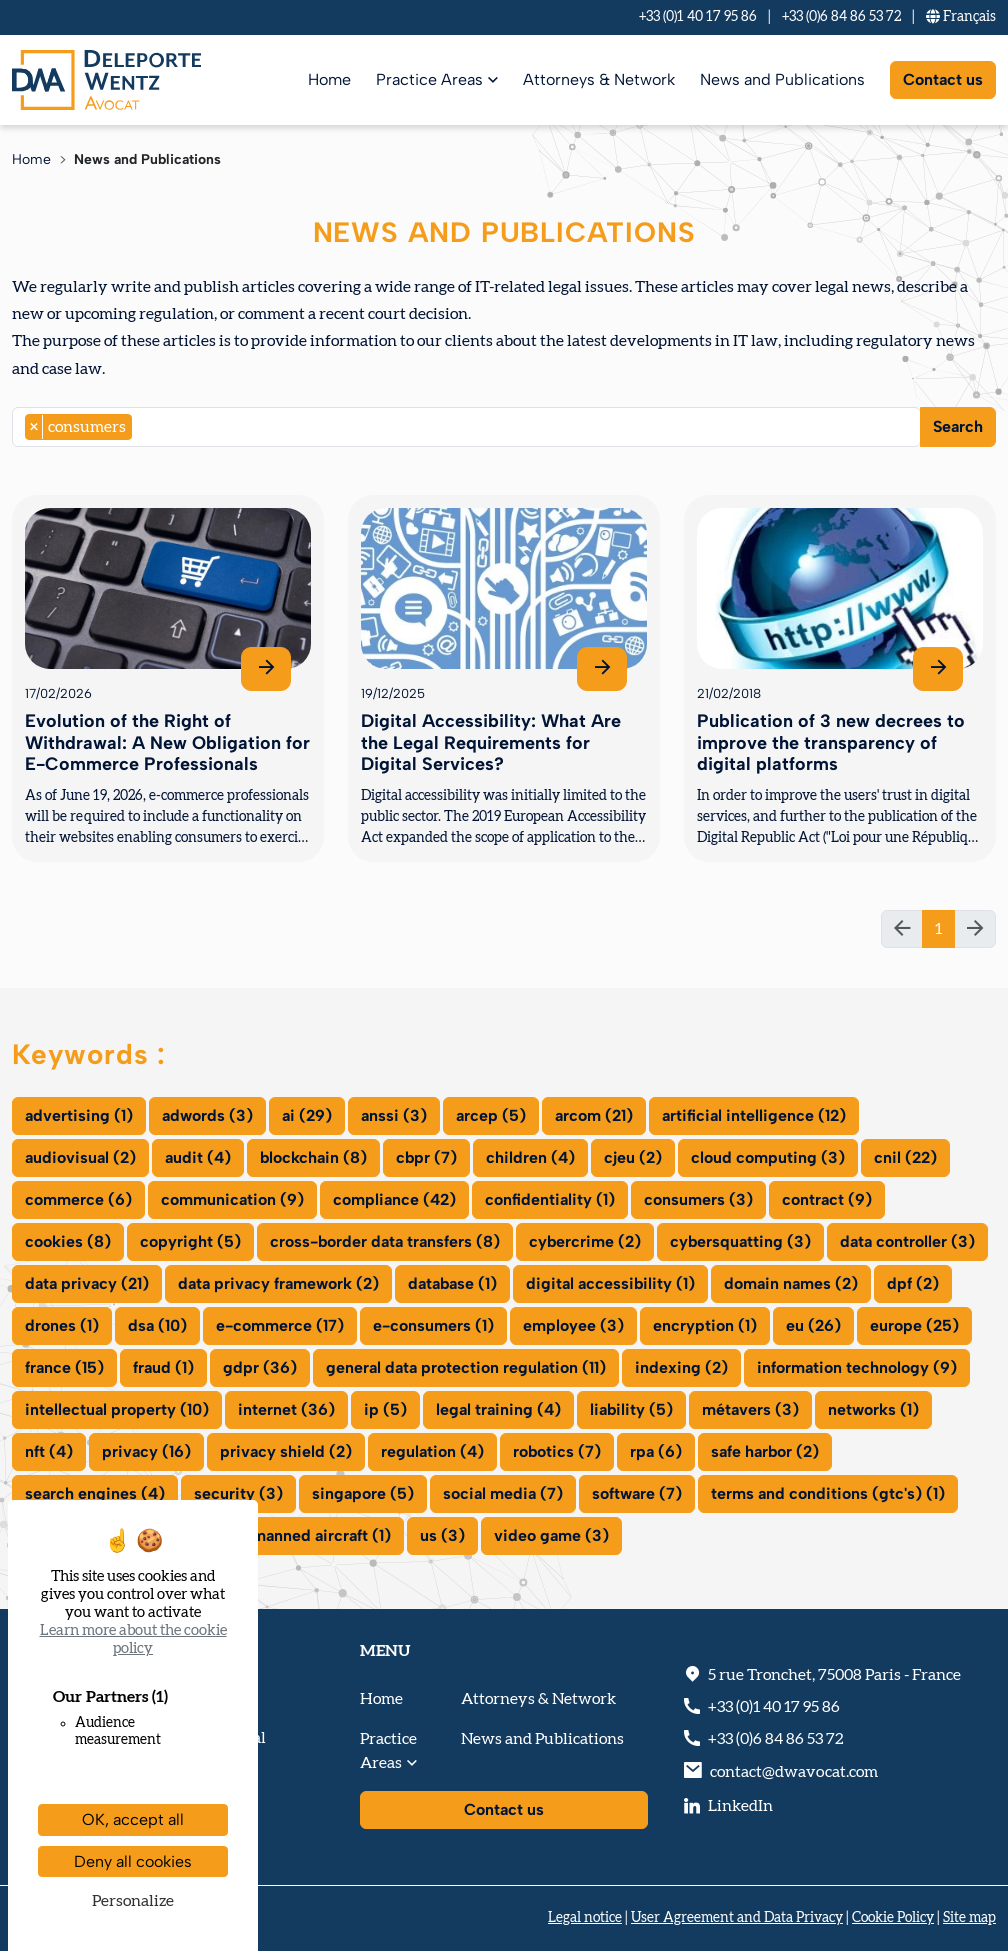 The image size is (1008, 1951). I want to click on internet (36), so click(286, 1409).